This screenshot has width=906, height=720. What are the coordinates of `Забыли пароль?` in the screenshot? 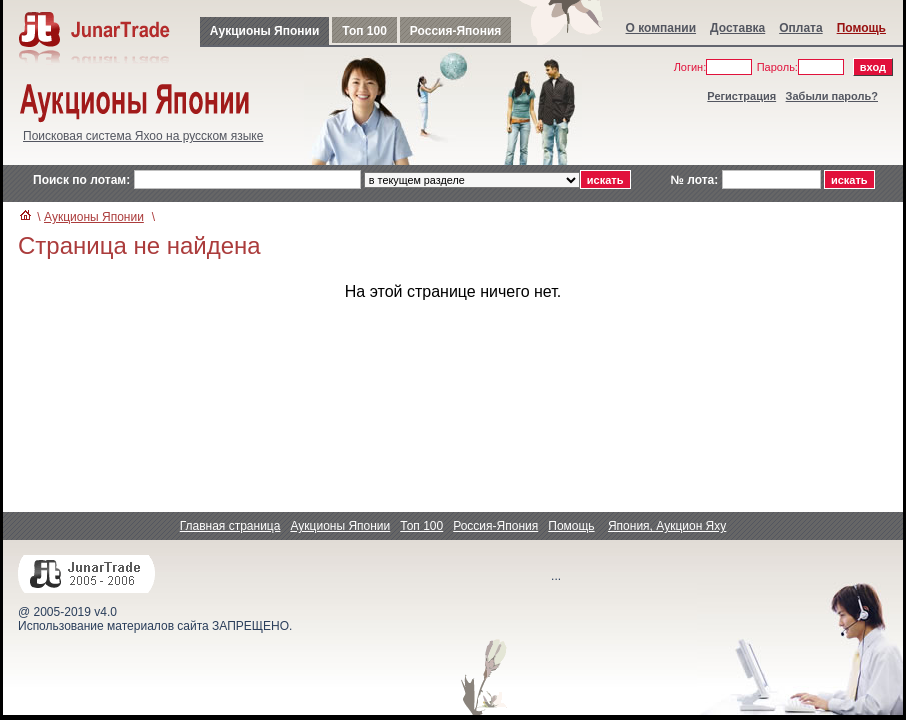 It's located at (832, 96).